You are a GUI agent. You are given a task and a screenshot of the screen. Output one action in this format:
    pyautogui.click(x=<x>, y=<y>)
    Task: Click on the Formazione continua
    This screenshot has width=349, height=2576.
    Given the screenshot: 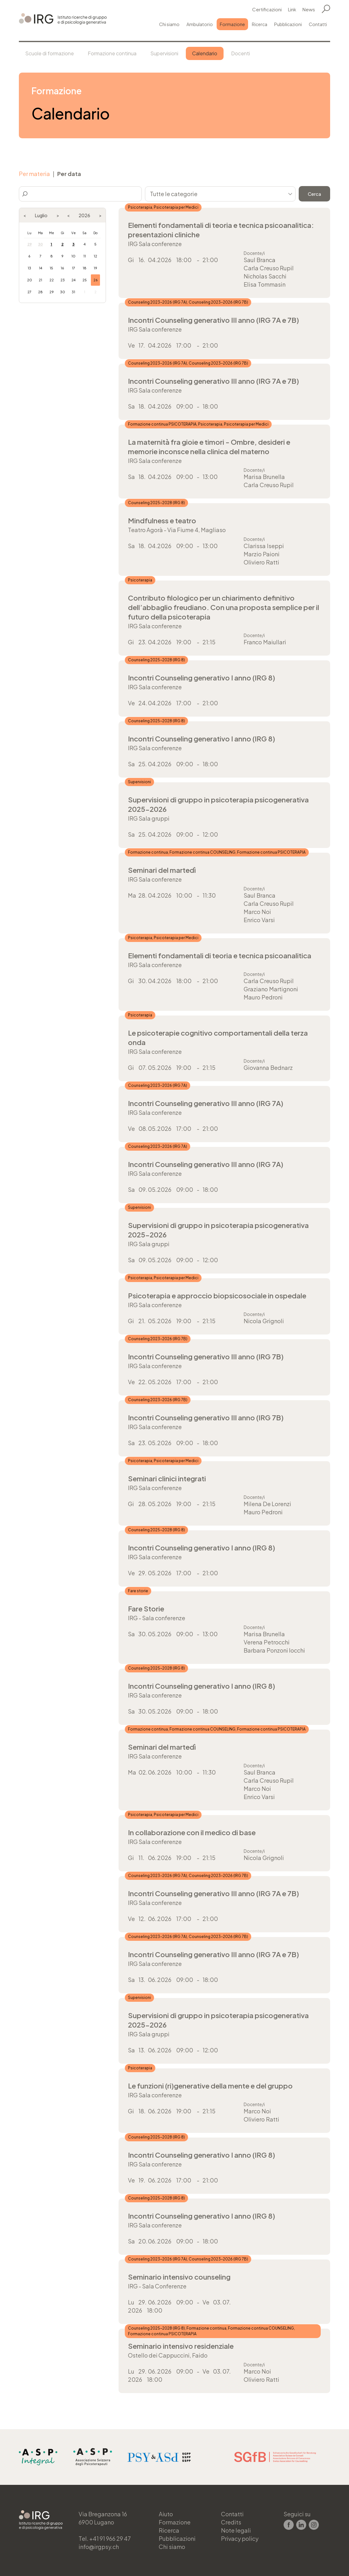 What is the action you would take?
    pyautogui.click(x=112, y=53)
    